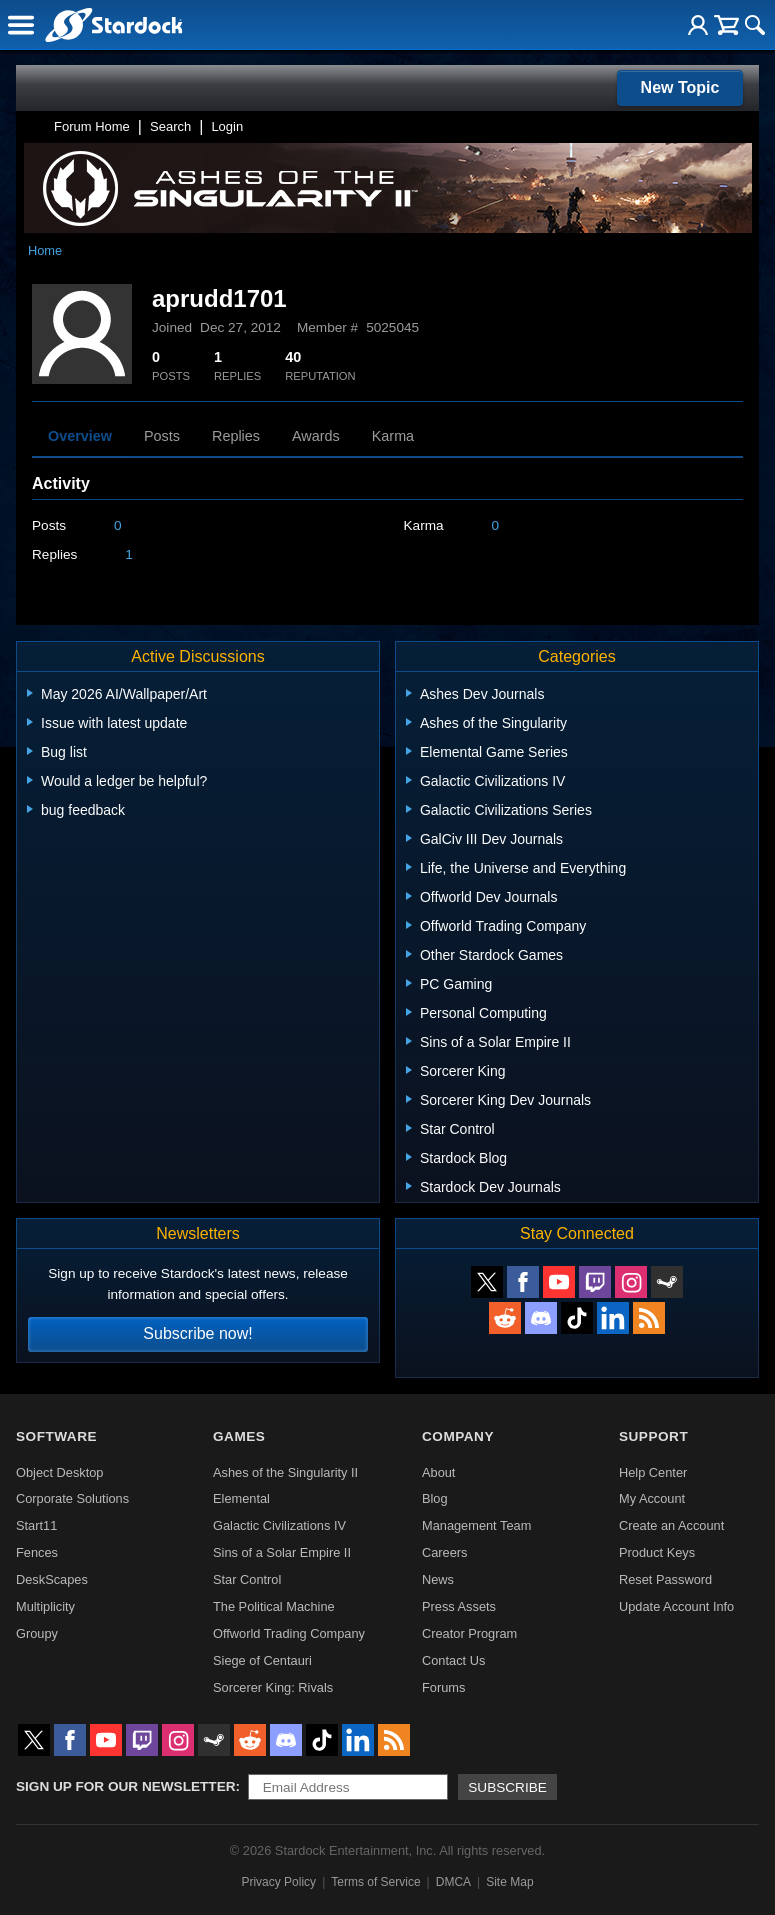  What do you see at coordinates (282, 1552) in the screenshot?
I see `Sins of a Solar Empire II` at bounding box center [282, 1552].